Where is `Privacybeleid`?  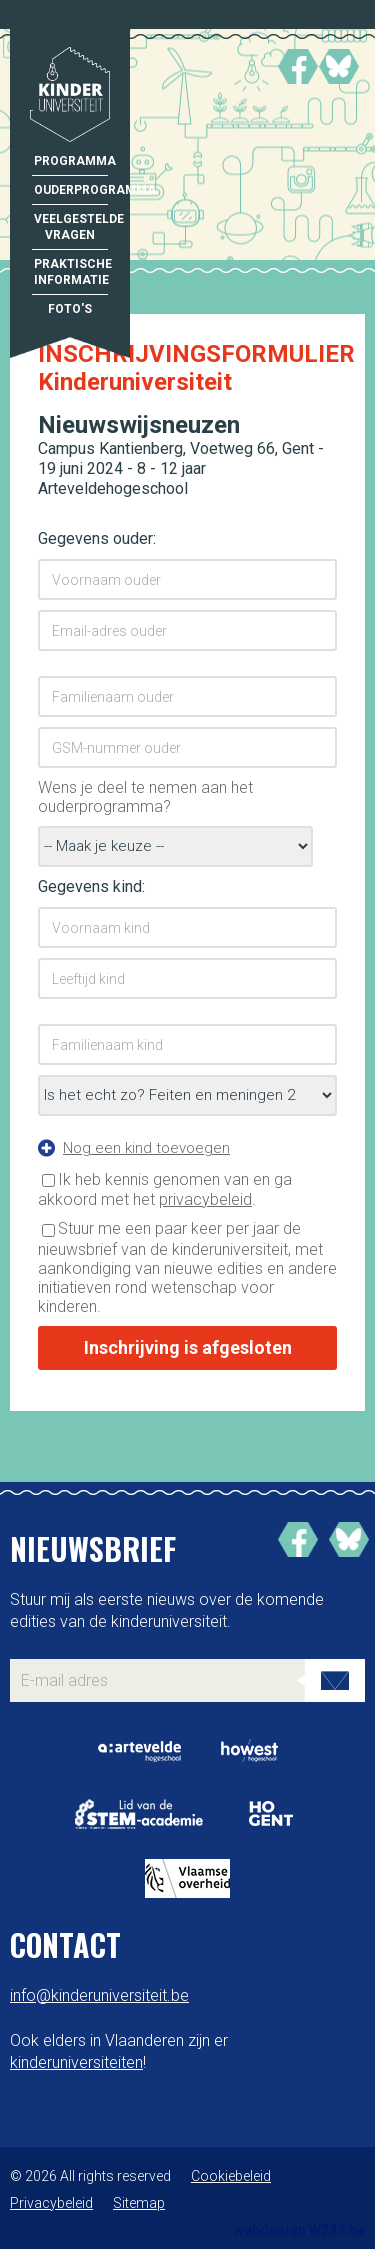
Privacybeleid is located at coordinates (51, 2203).